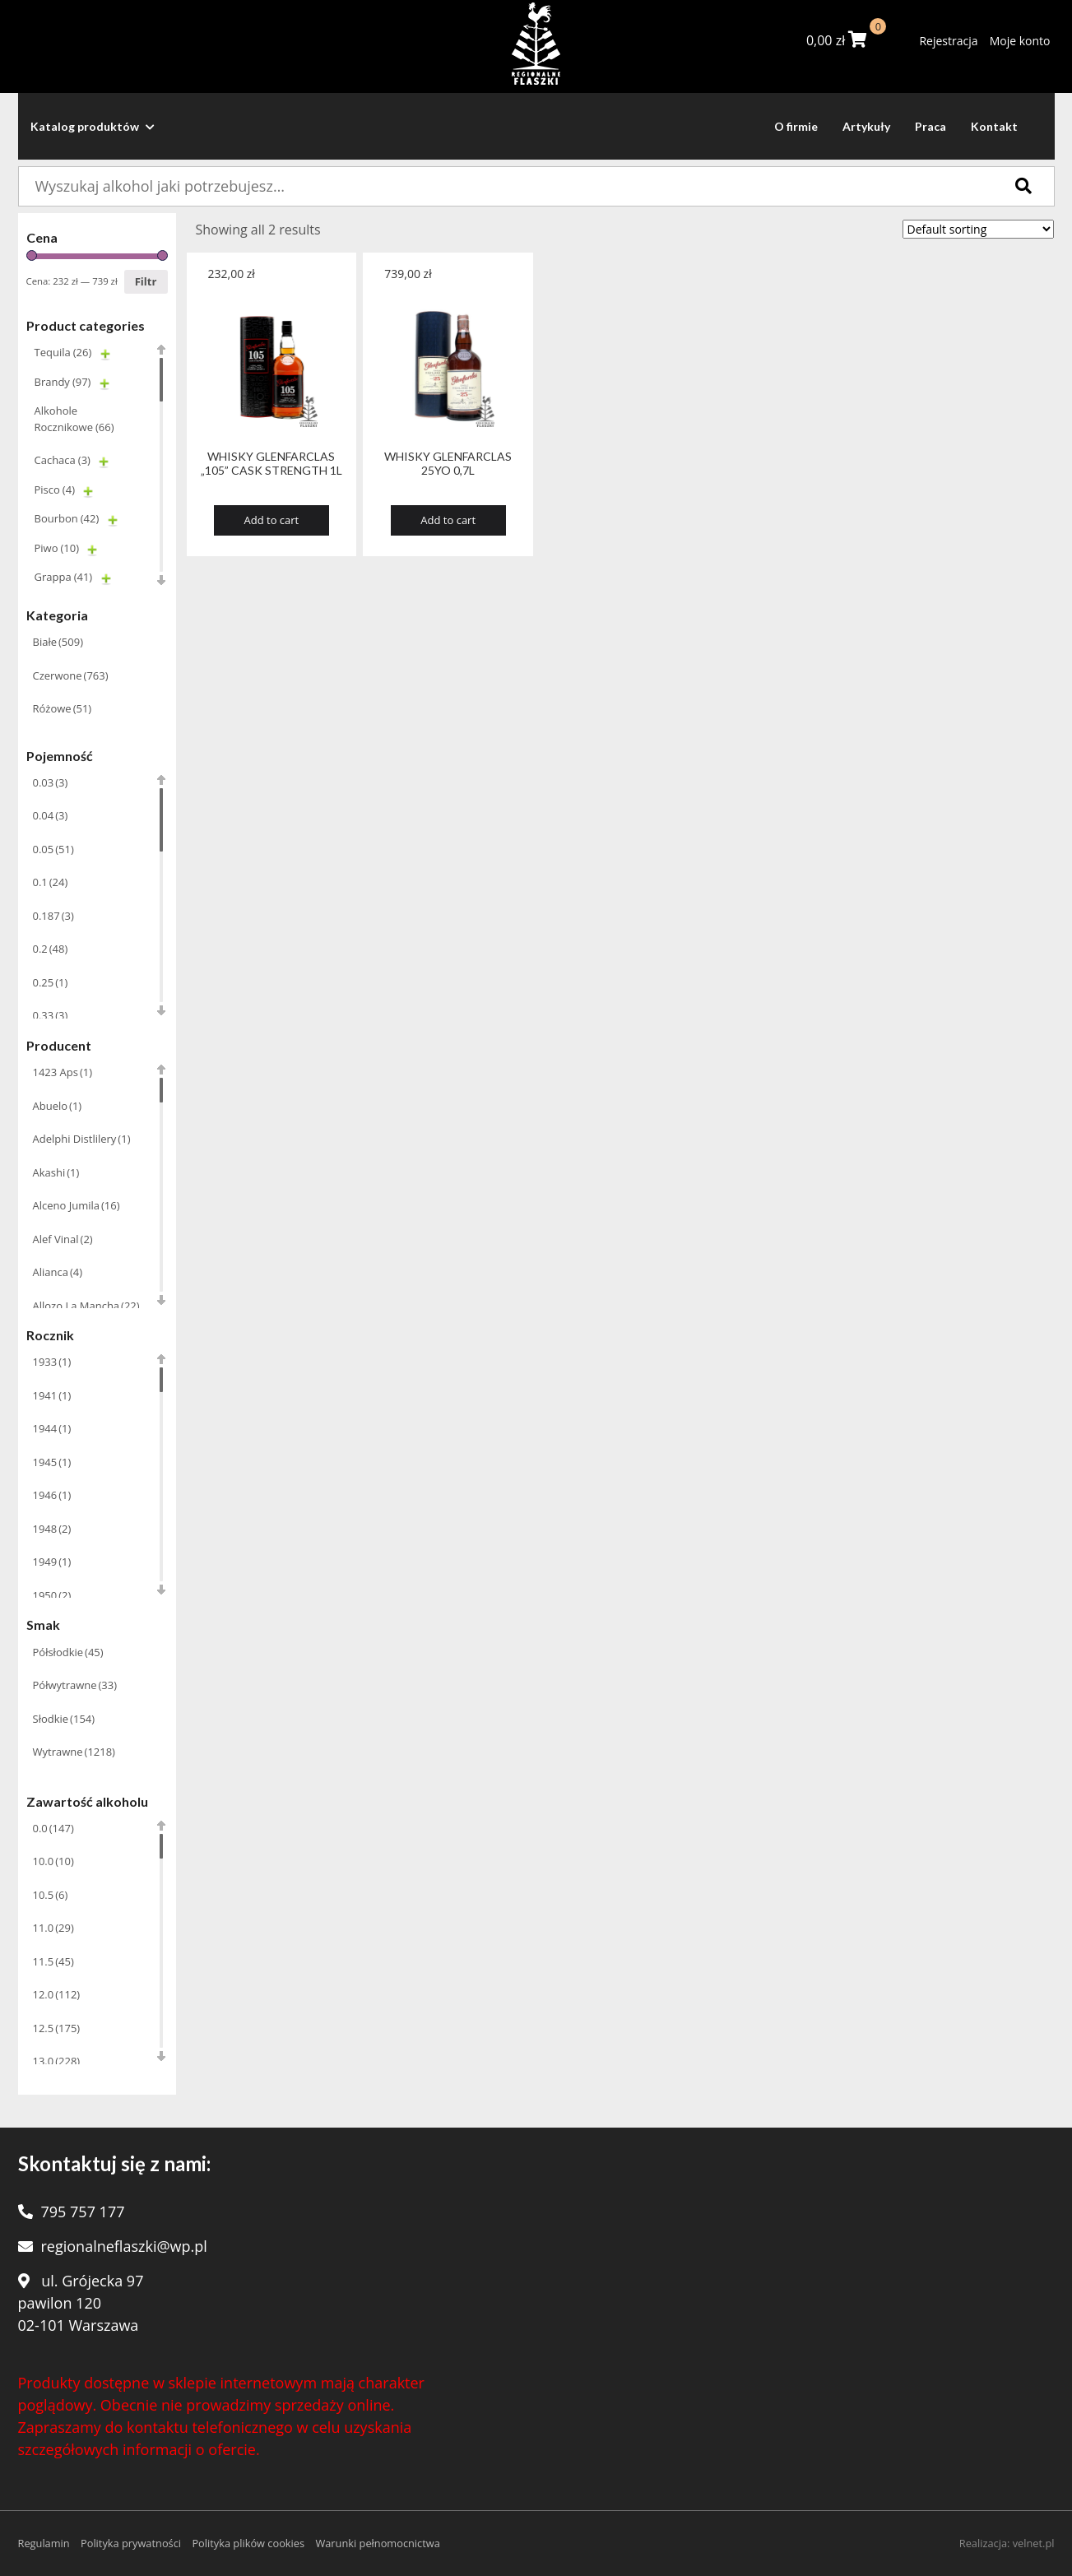  What do you see at coordinates (74, 418) in the screenshot?
I see `Alkohole Rocznikowe` at bounding box center [74, 418].